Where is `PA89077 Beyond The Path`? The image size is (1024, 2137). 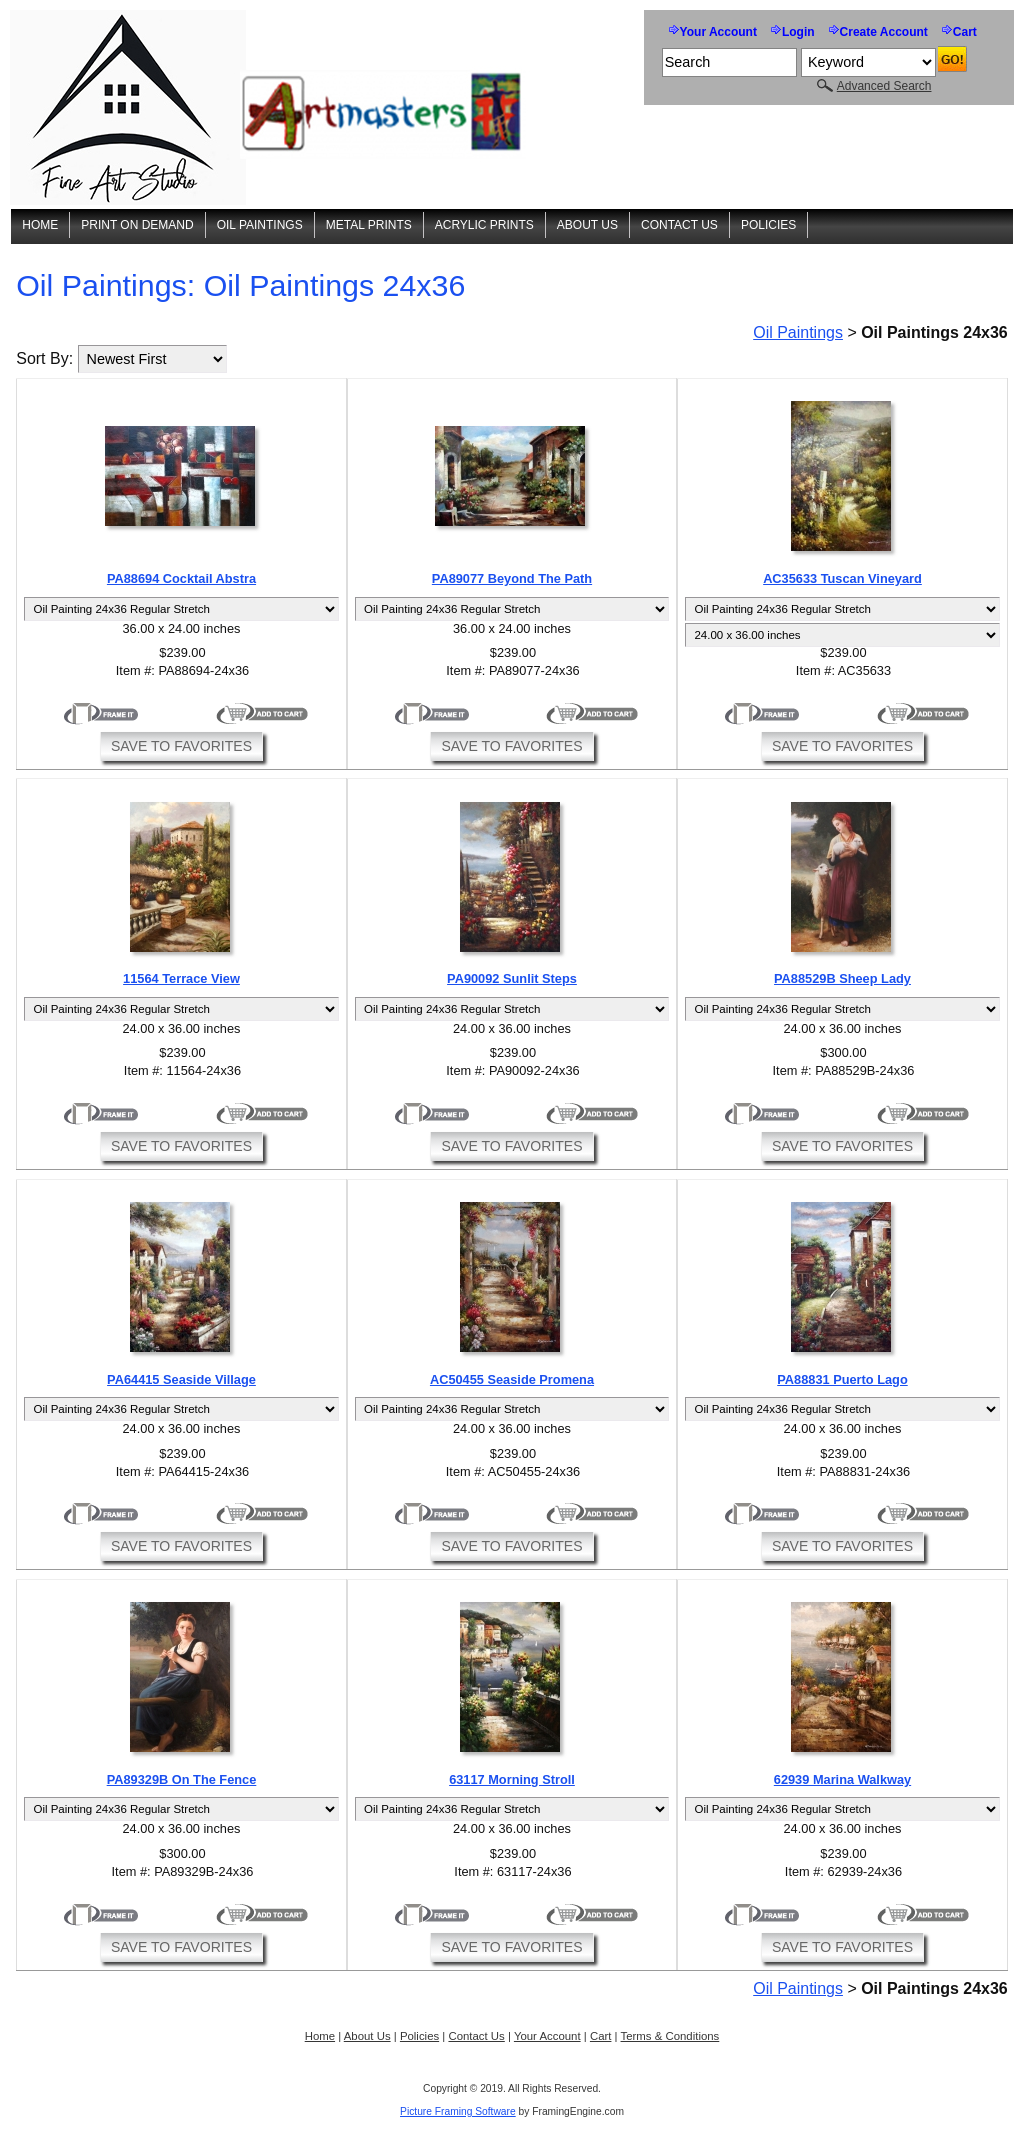
PA89077 Beyond The Path is located at coordinates (512, 578).